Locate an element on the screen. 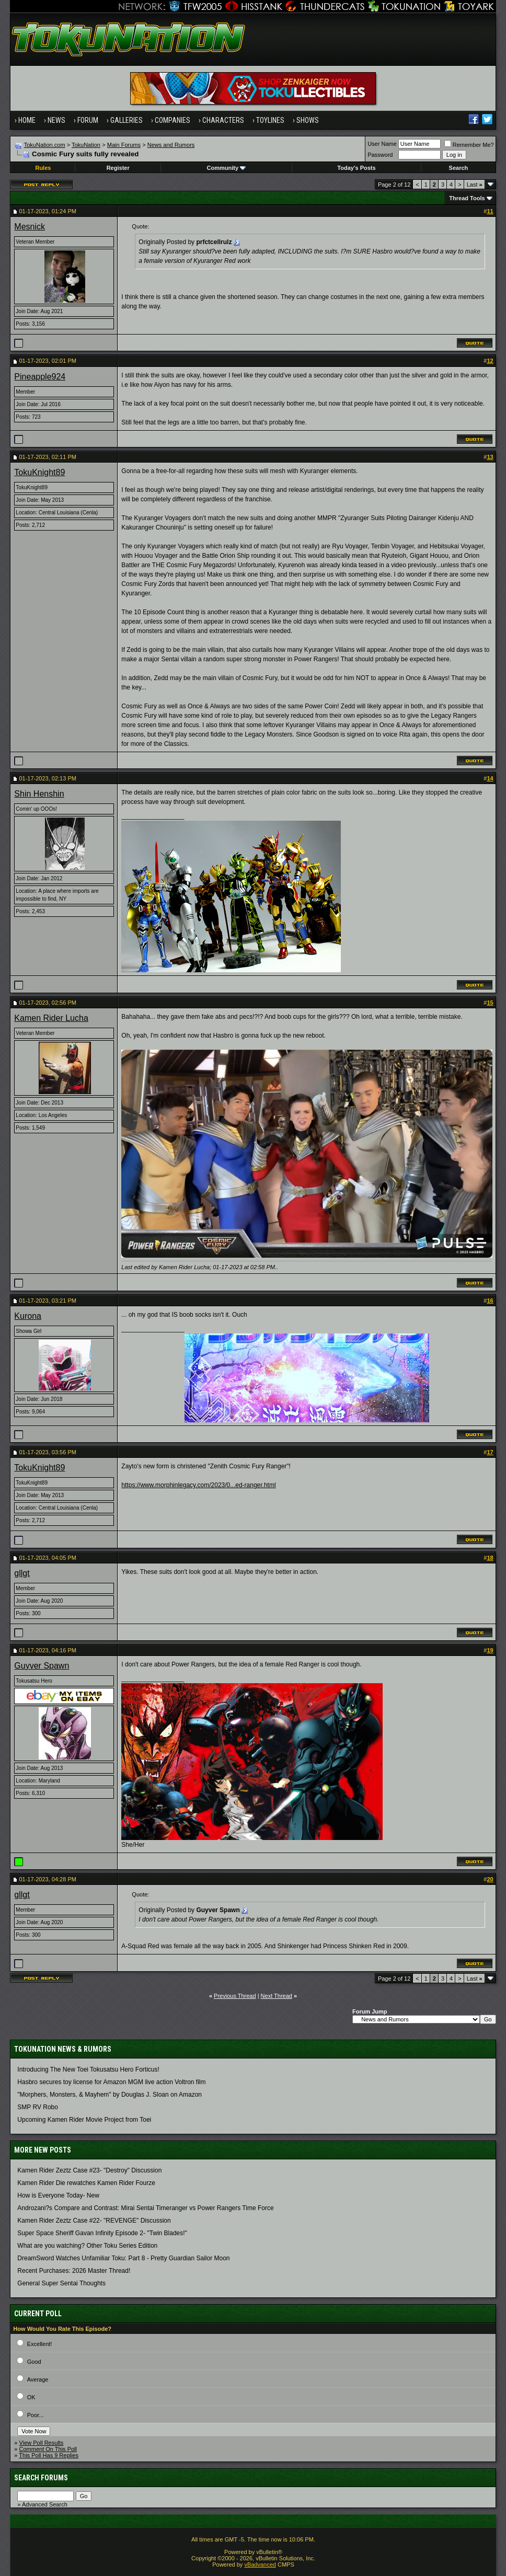 The width and height of the screenshot is (506, 2576). Poor... is located at coordinates (35, 2415).